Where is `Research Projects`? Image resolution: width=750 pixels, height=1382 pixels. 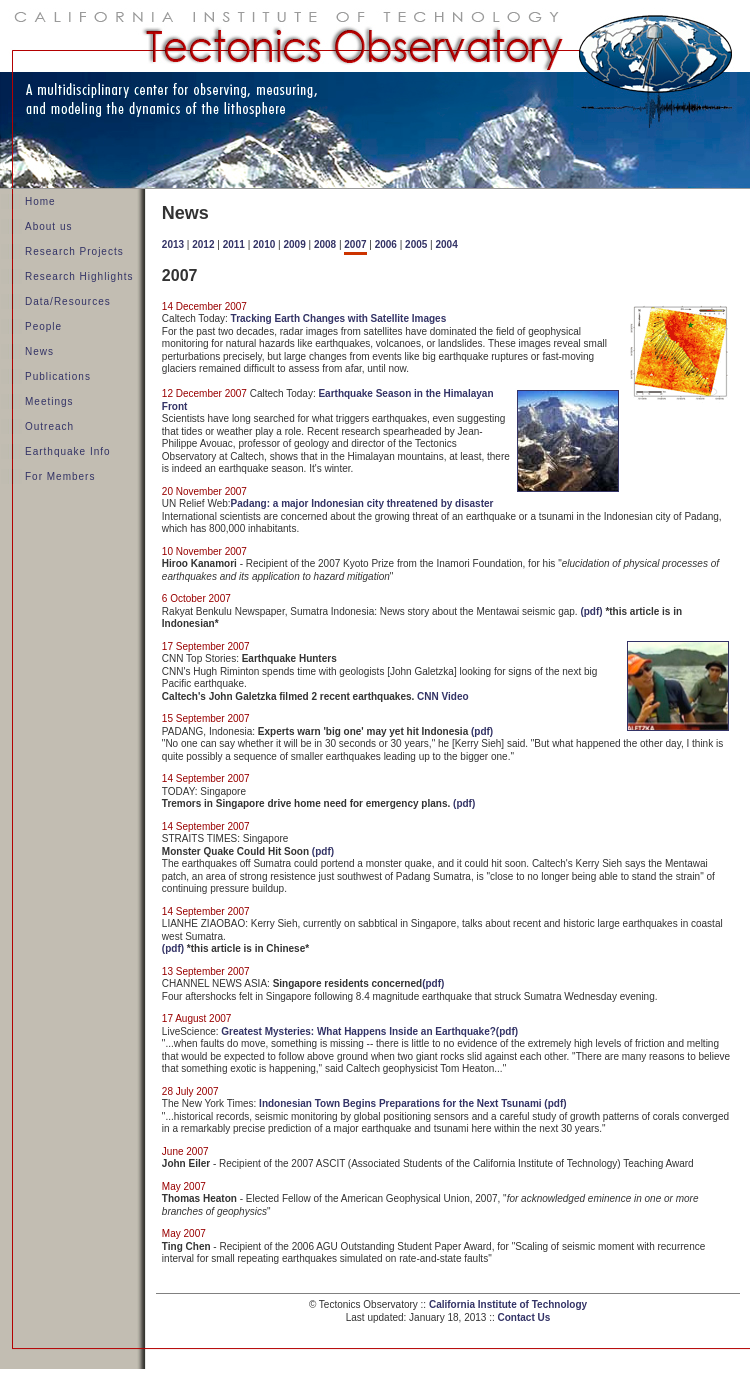 Research Projects is located at coordinates (74, 251).